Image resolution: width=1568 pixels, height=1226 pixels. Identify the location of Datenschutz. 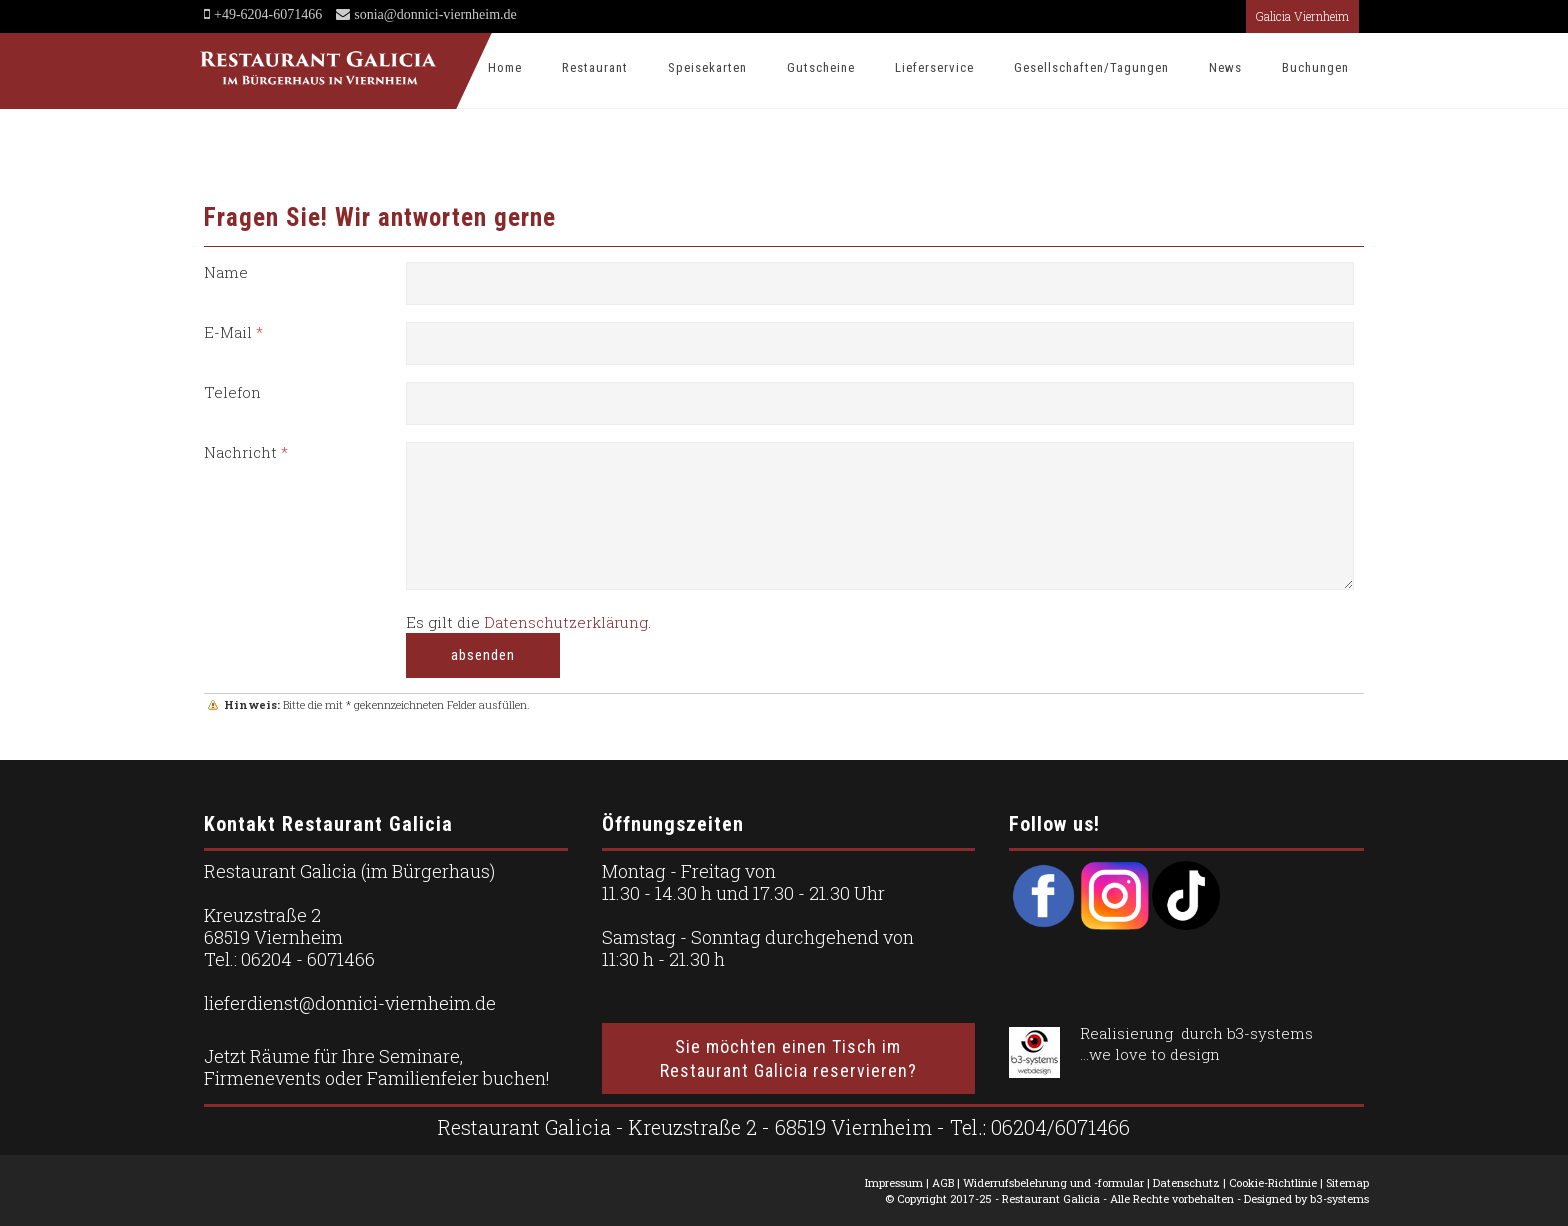
(1186, 1182).